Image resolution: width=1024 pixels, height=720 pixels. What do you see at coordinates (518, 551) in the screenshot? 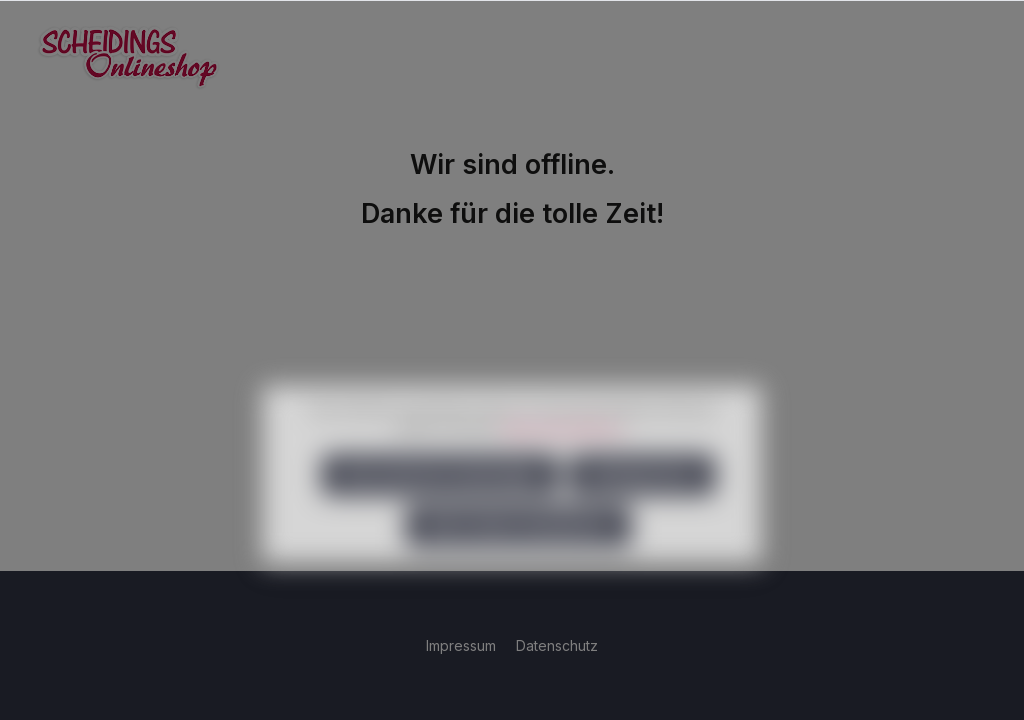
I see `Alle Cookies akzeptieren` at bounding box center [518, 551].